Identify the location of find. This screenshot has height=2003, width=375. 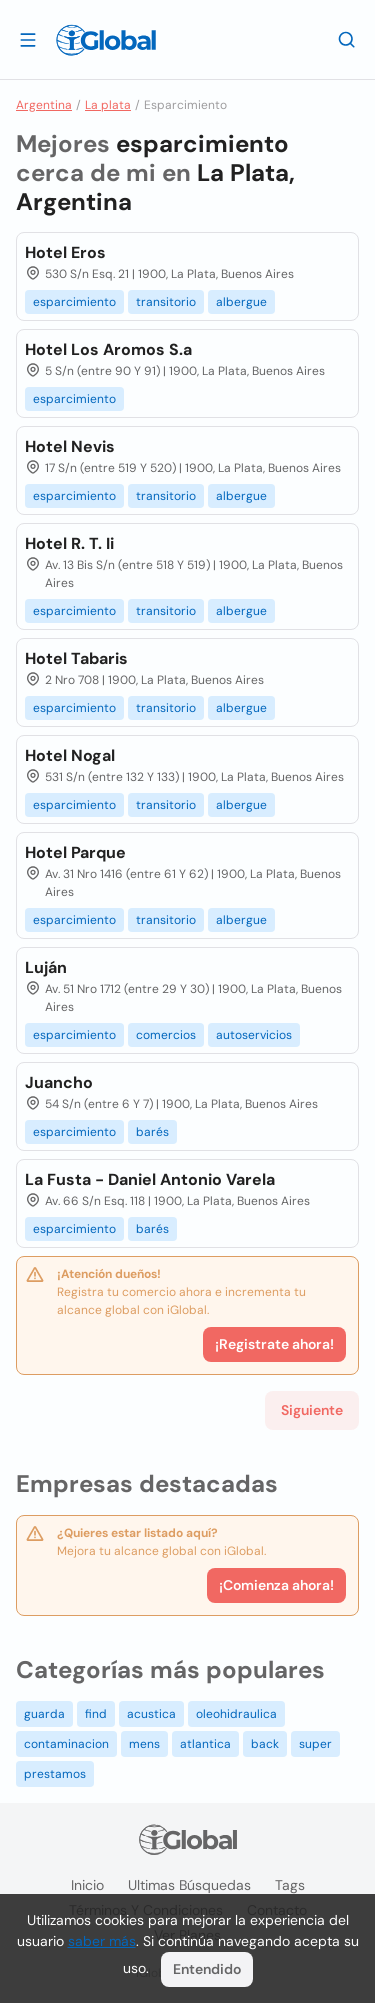
(96, 1714).